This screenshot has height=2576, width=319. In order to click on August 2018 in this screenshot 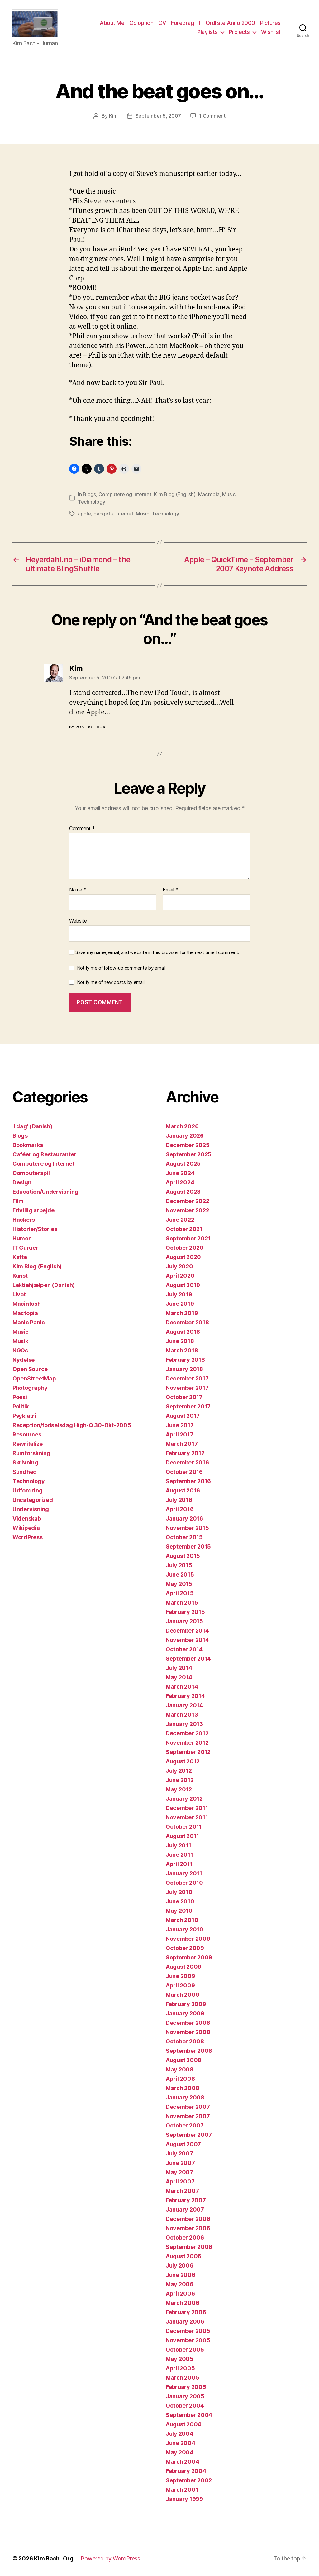, I will do `click(183, 1331)`.